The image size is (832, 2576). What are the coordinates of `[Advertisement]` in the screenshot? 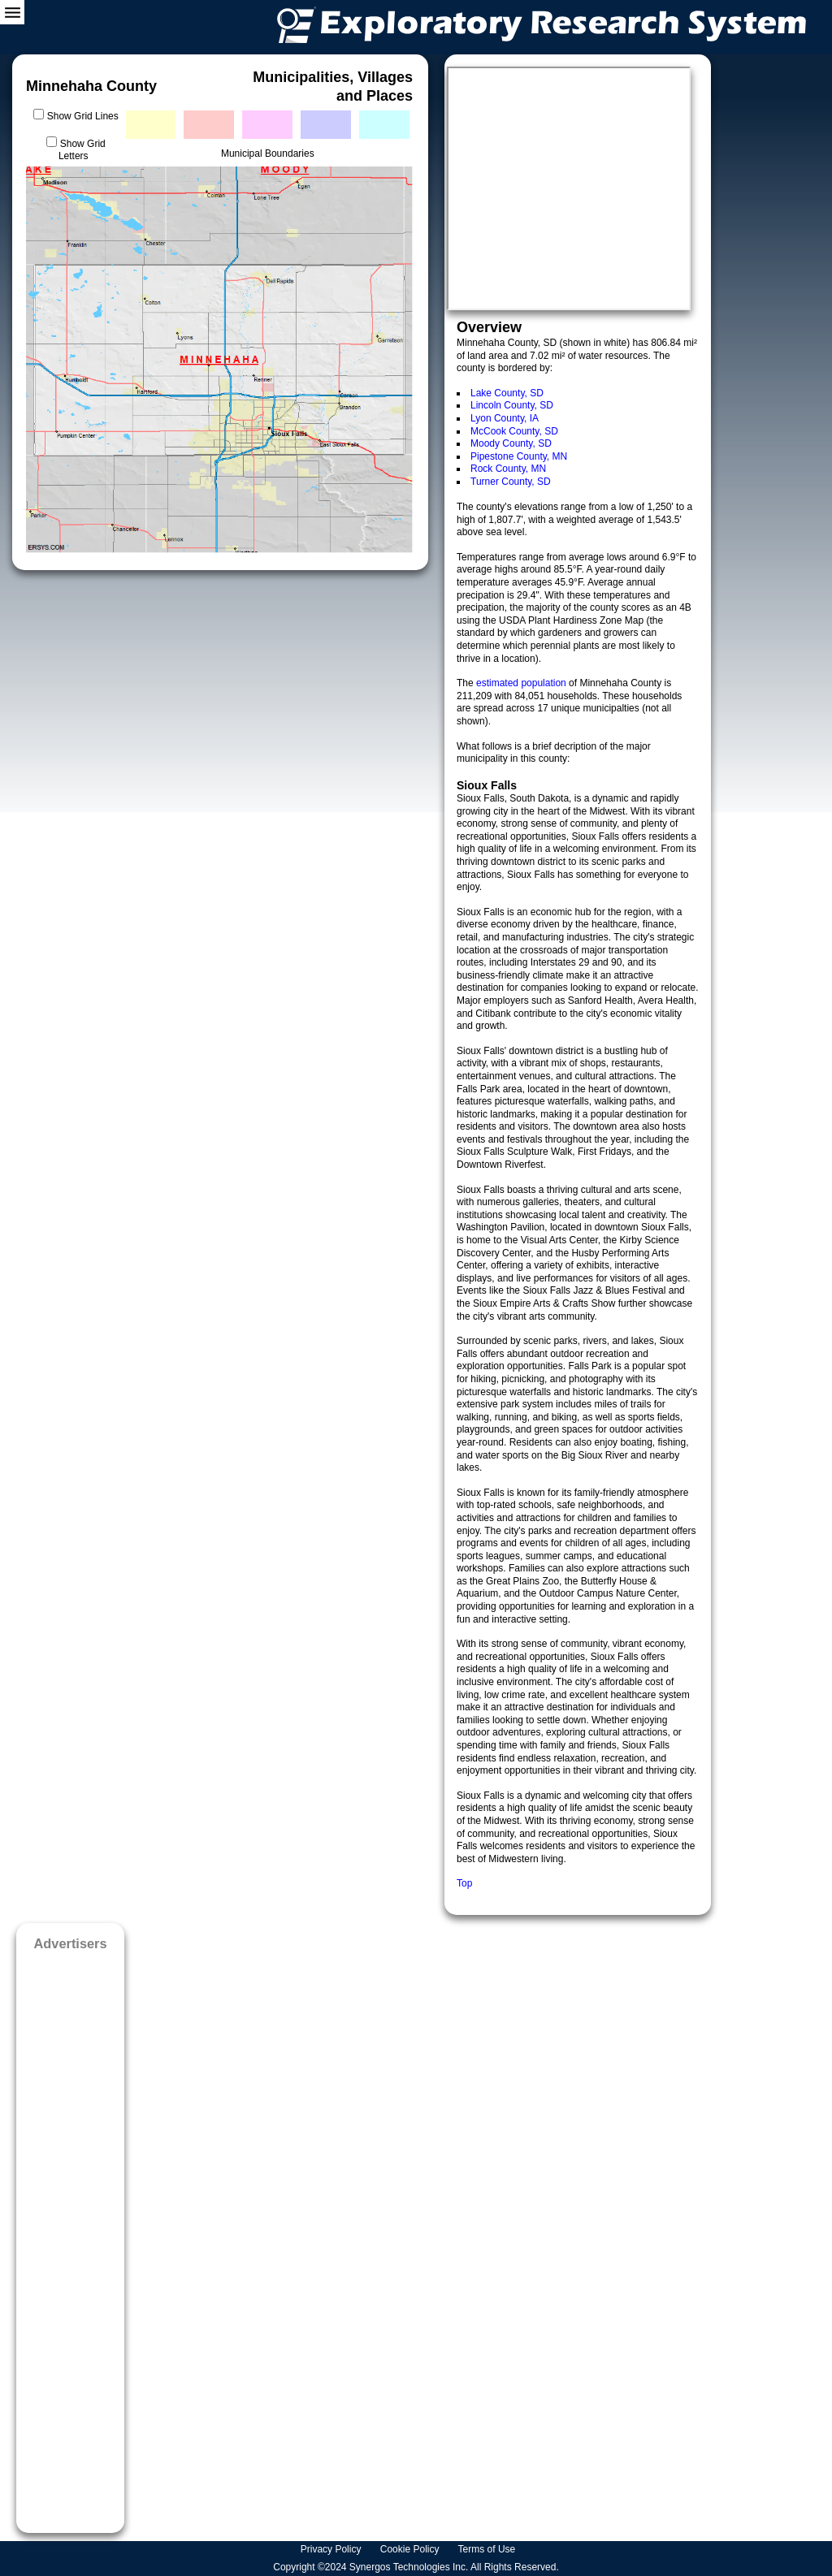 It's located at (70, 2236).